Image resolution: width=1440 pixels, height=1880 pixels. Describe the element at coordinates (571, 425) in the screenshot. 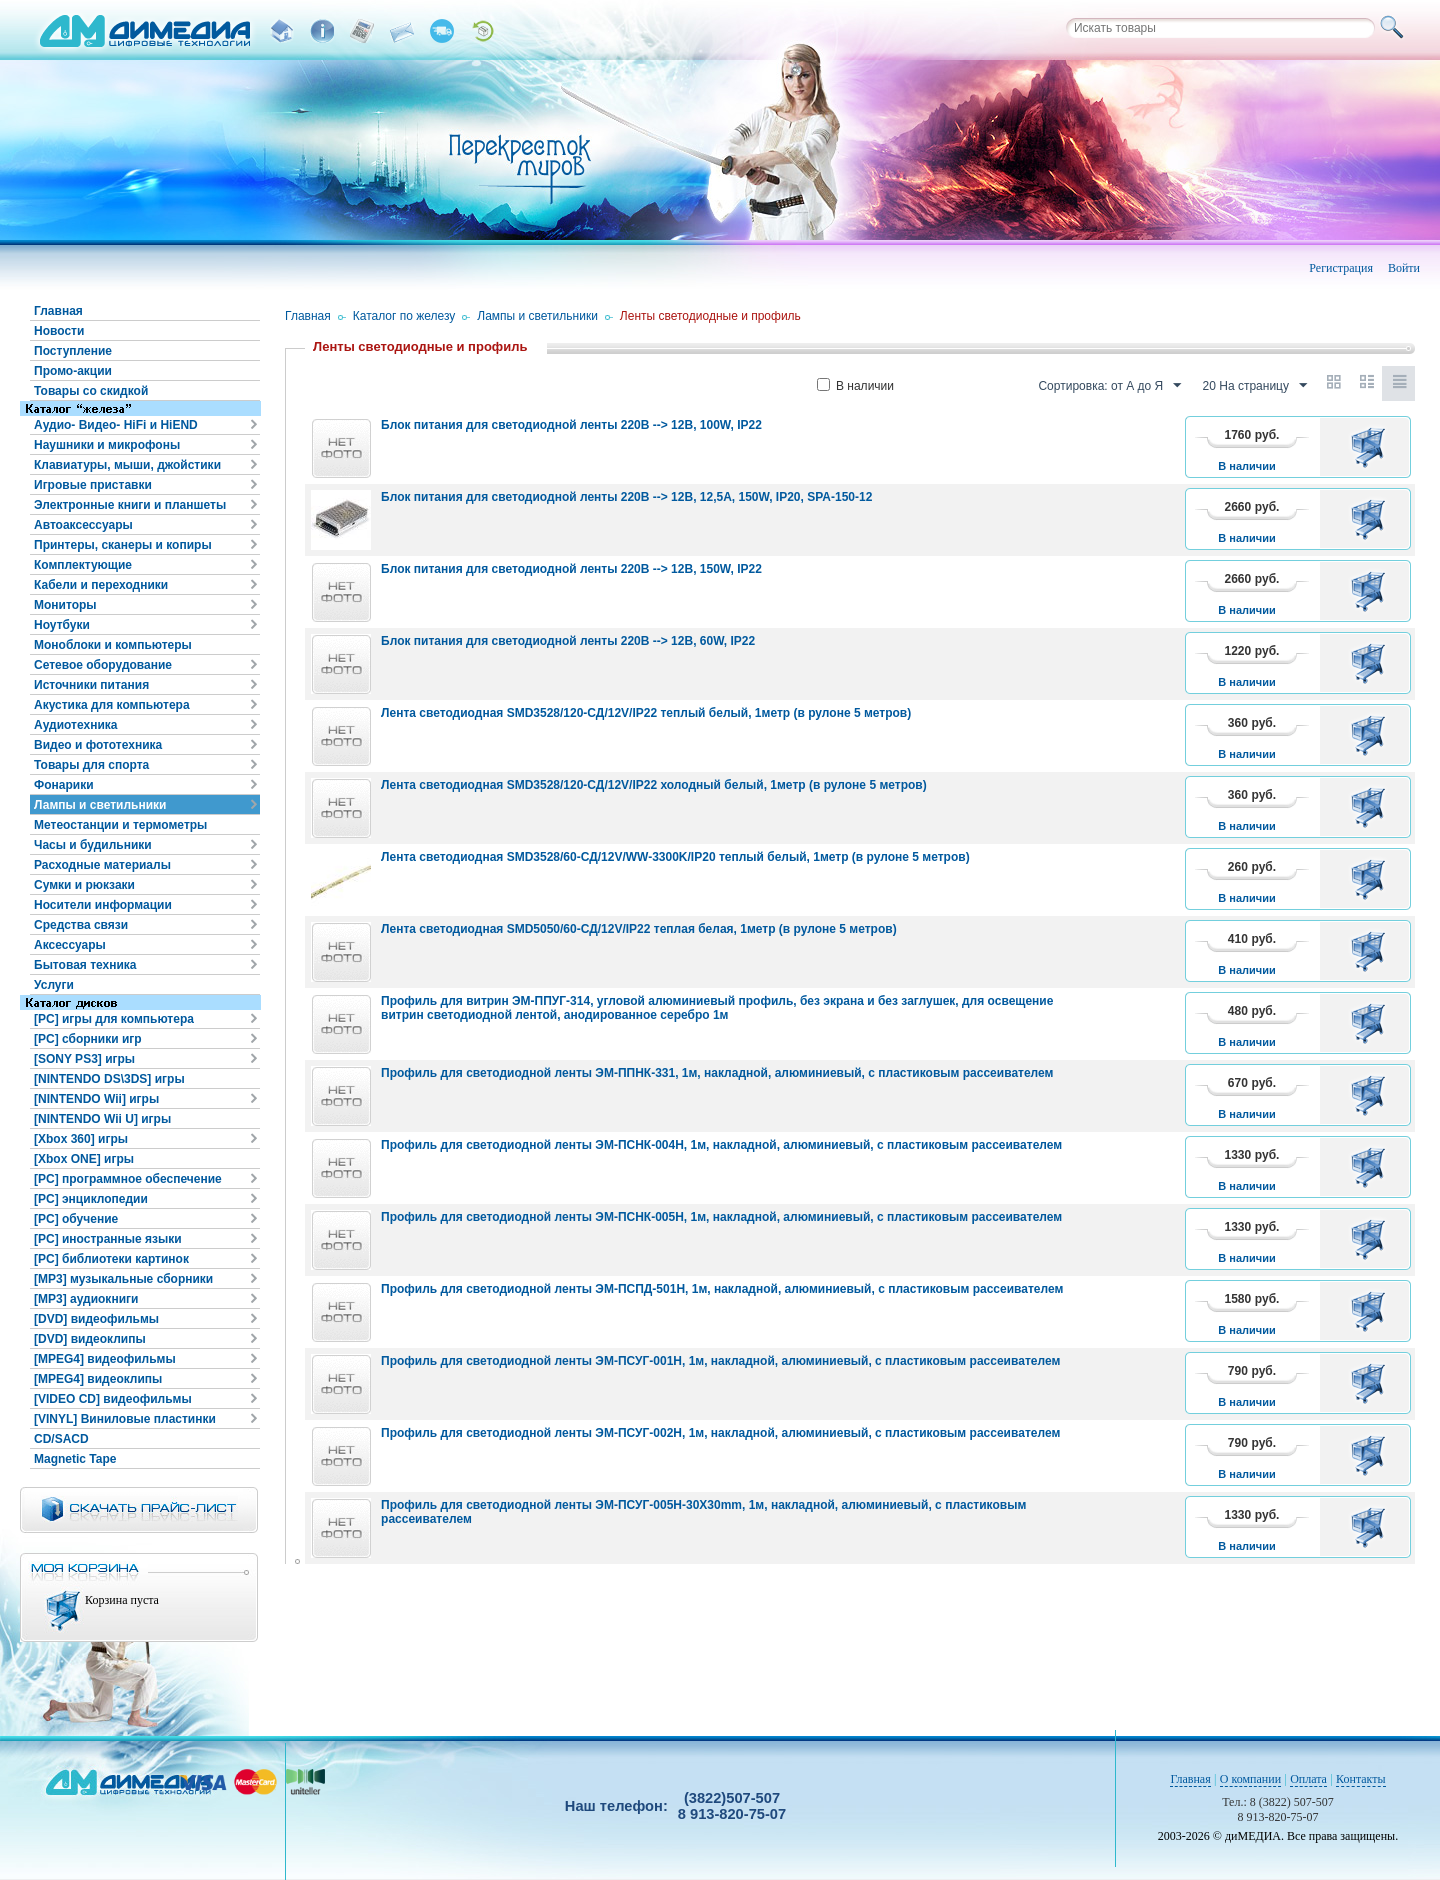

I see `Блок питания для светодиодной ленты 220В --> 12В, 100W, IP22` at that location.